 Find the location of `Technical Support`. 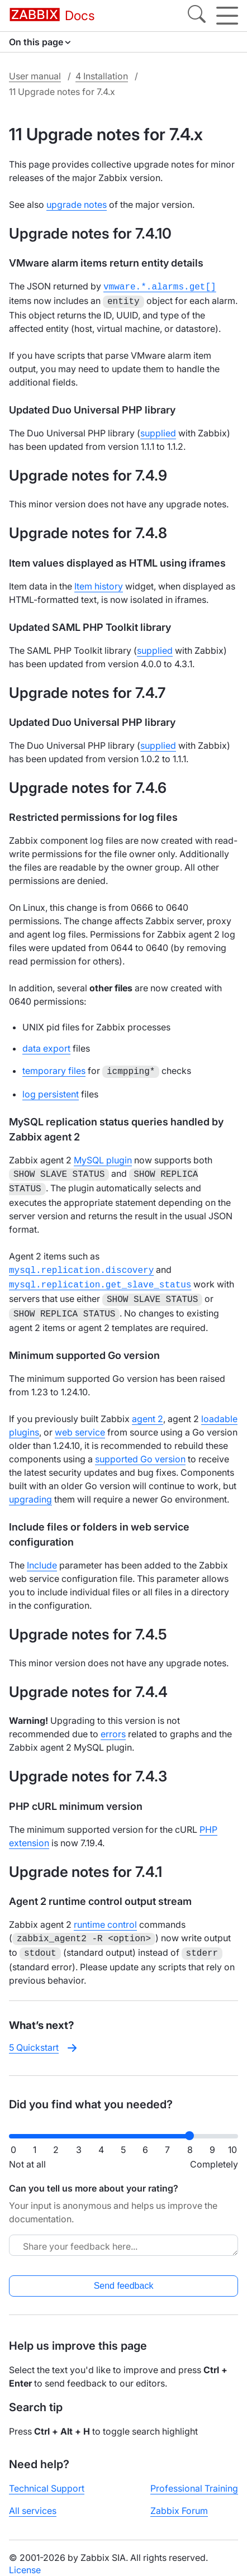

Technical Support is located at coordinates (46, 2476).